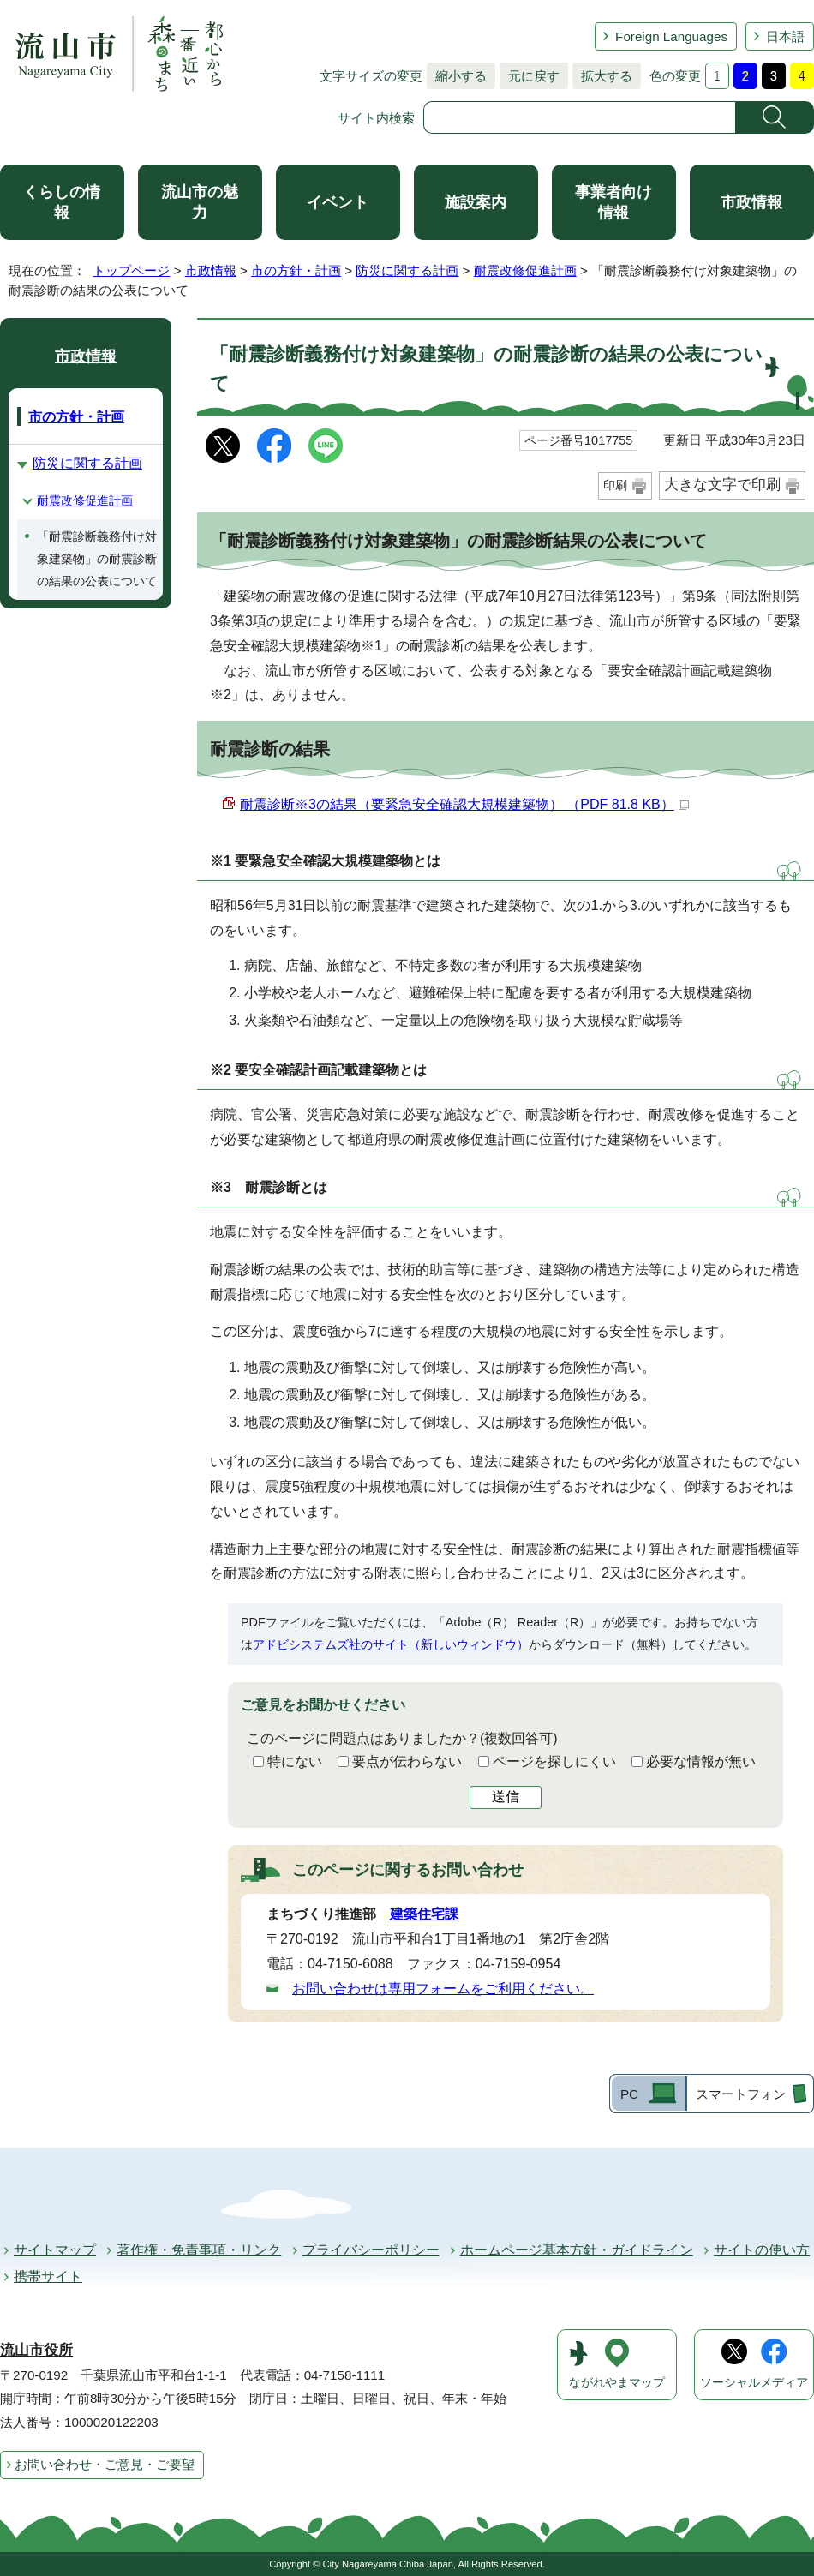  Describe the element at coordinates (701, 1761) in the screenshot. I see `必要な情報が無い` at that location.